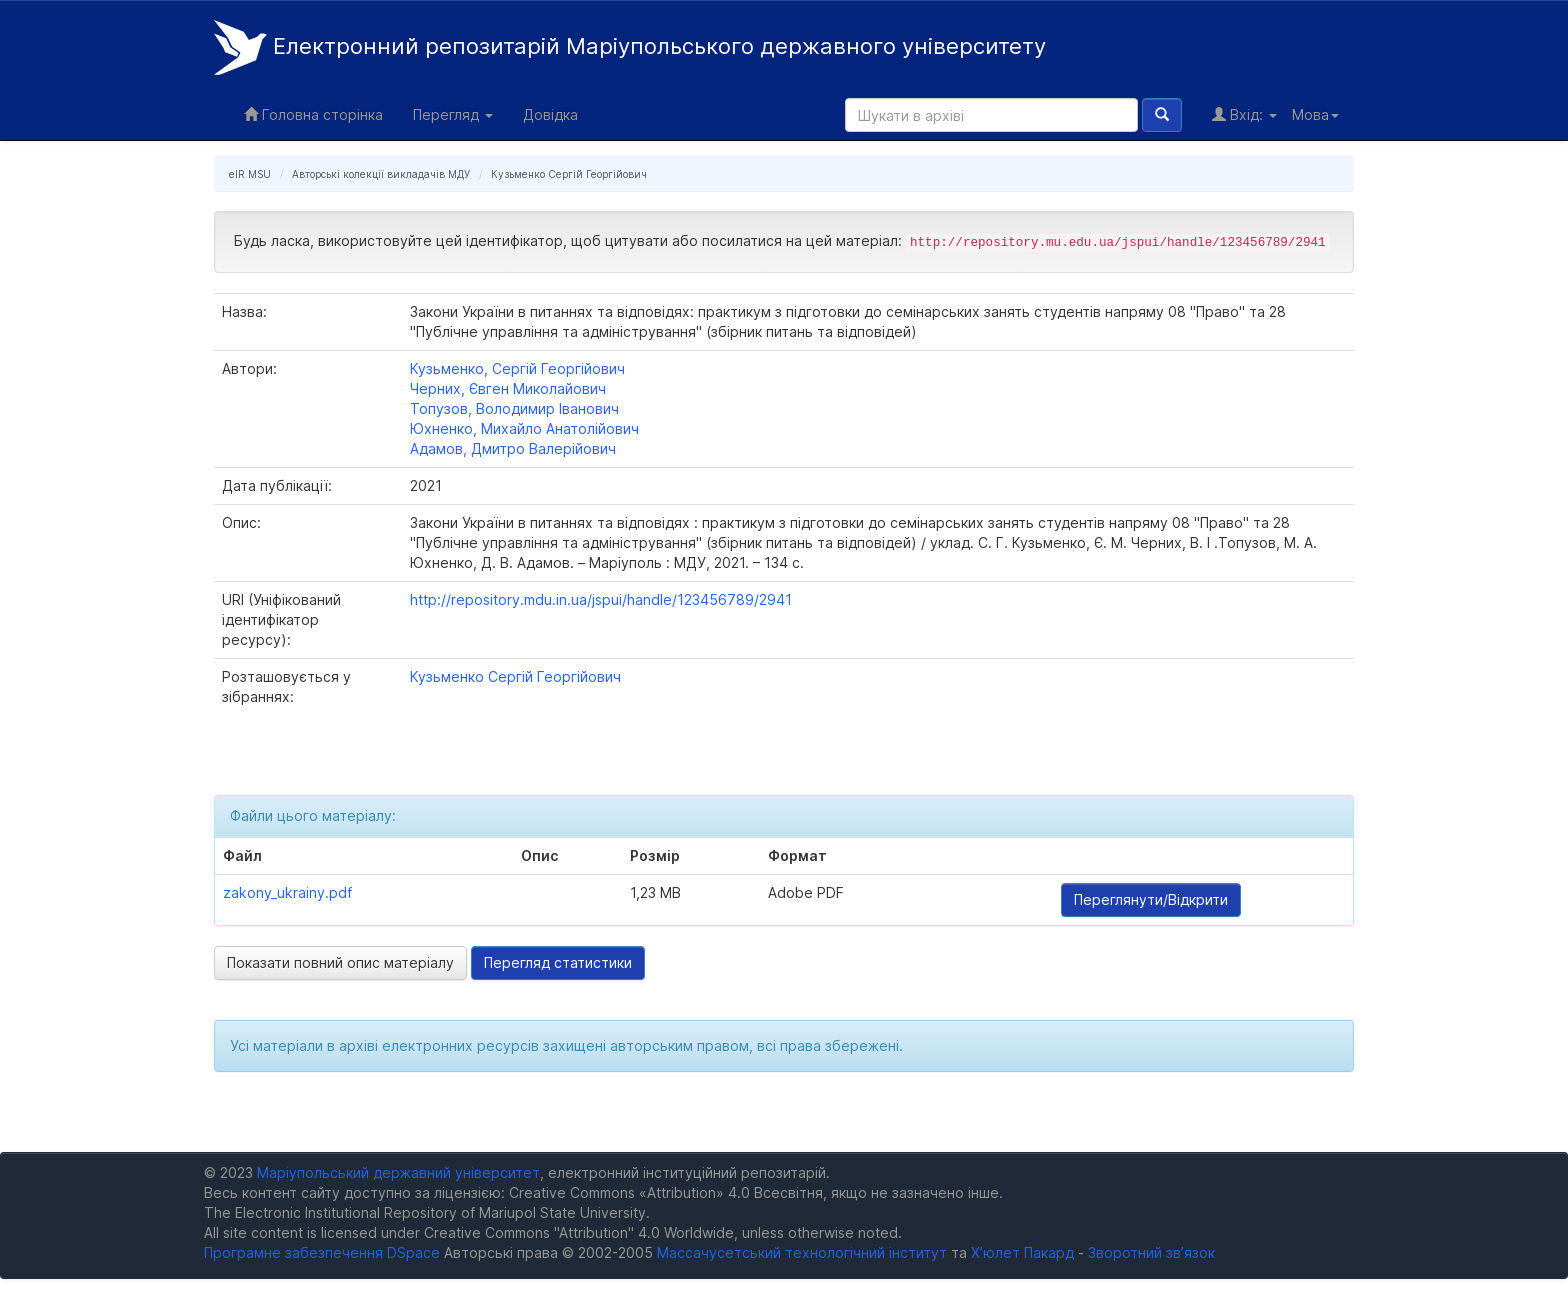 The image size is (1568, 1299). Describe the element at coordinates (1315, 114) in the screenshot. I see `Мова` at that location.